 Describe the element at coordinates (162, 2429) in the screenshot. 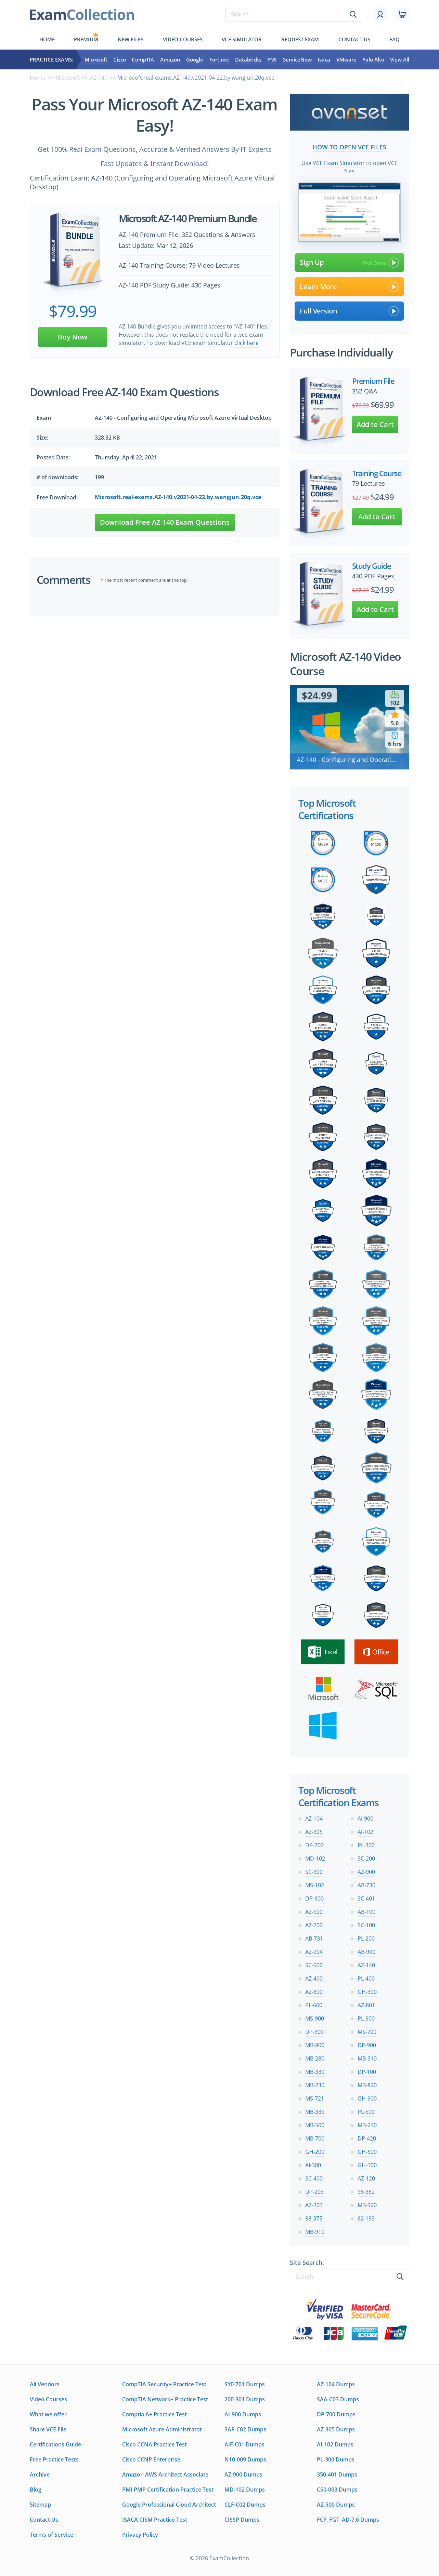

I see `Microsoft Azure Administrator` at that location.